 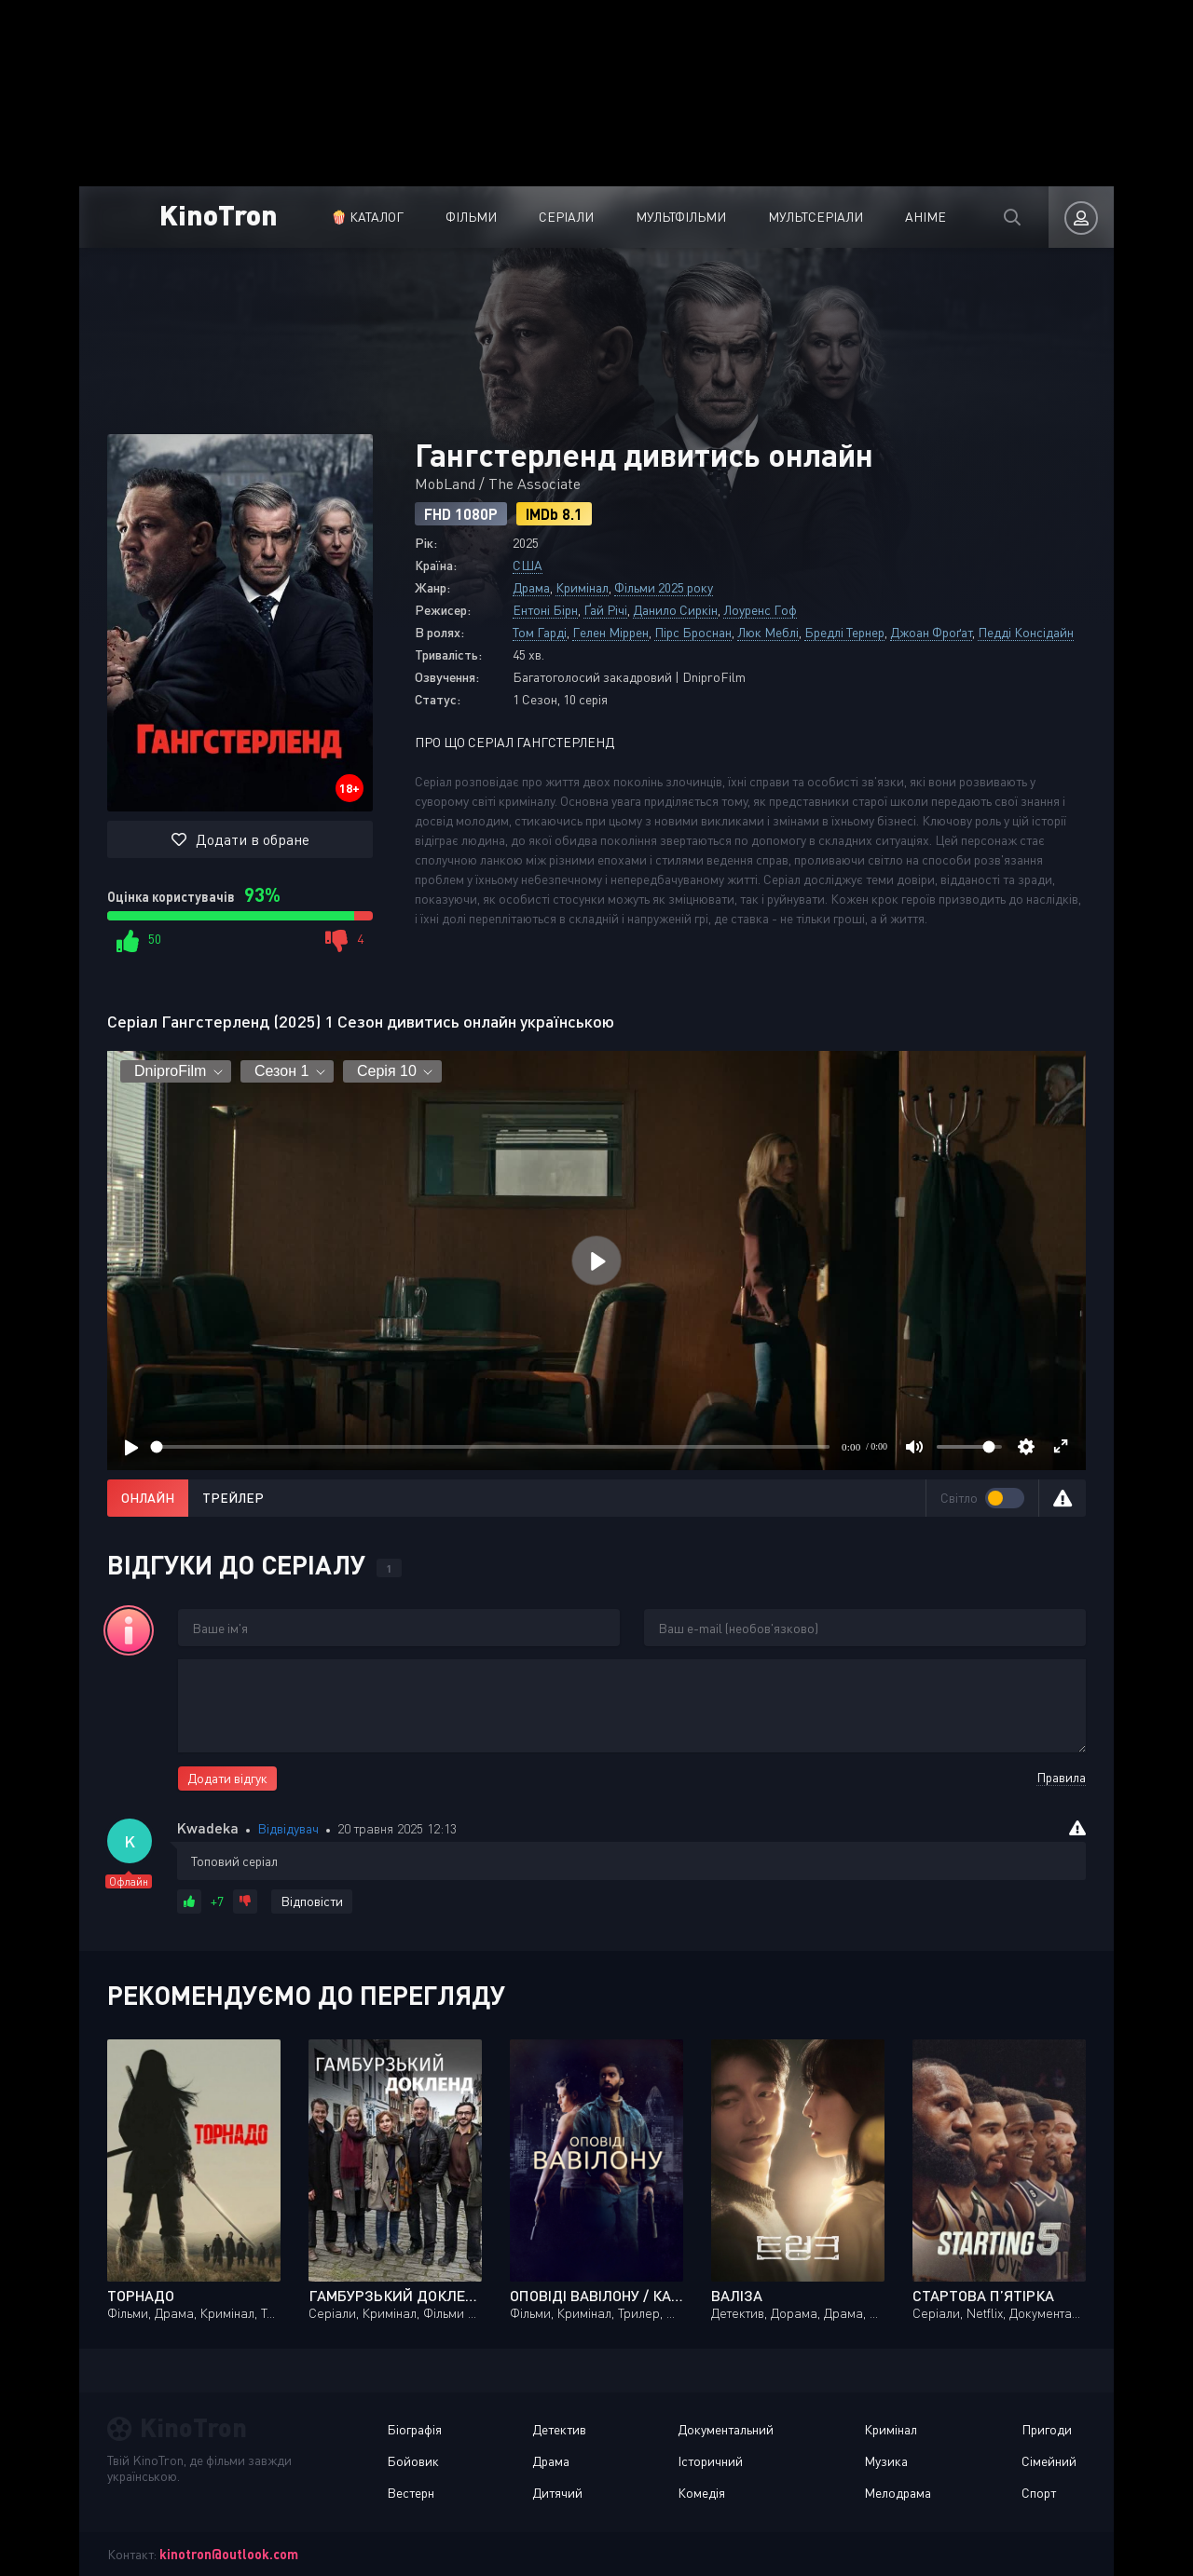 I want to click on Фільми, so click(x=471, y=217).